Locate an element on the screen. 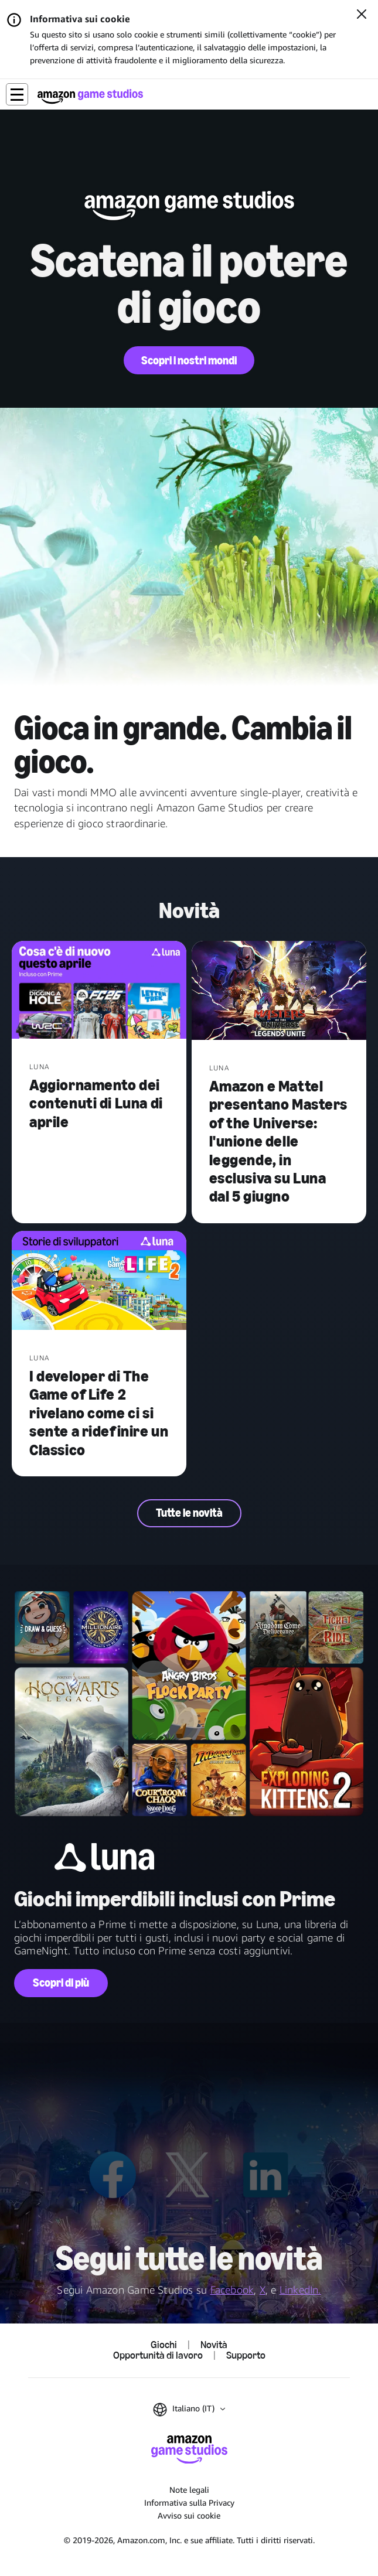  Note legali is located at coordinates (189, 2490).